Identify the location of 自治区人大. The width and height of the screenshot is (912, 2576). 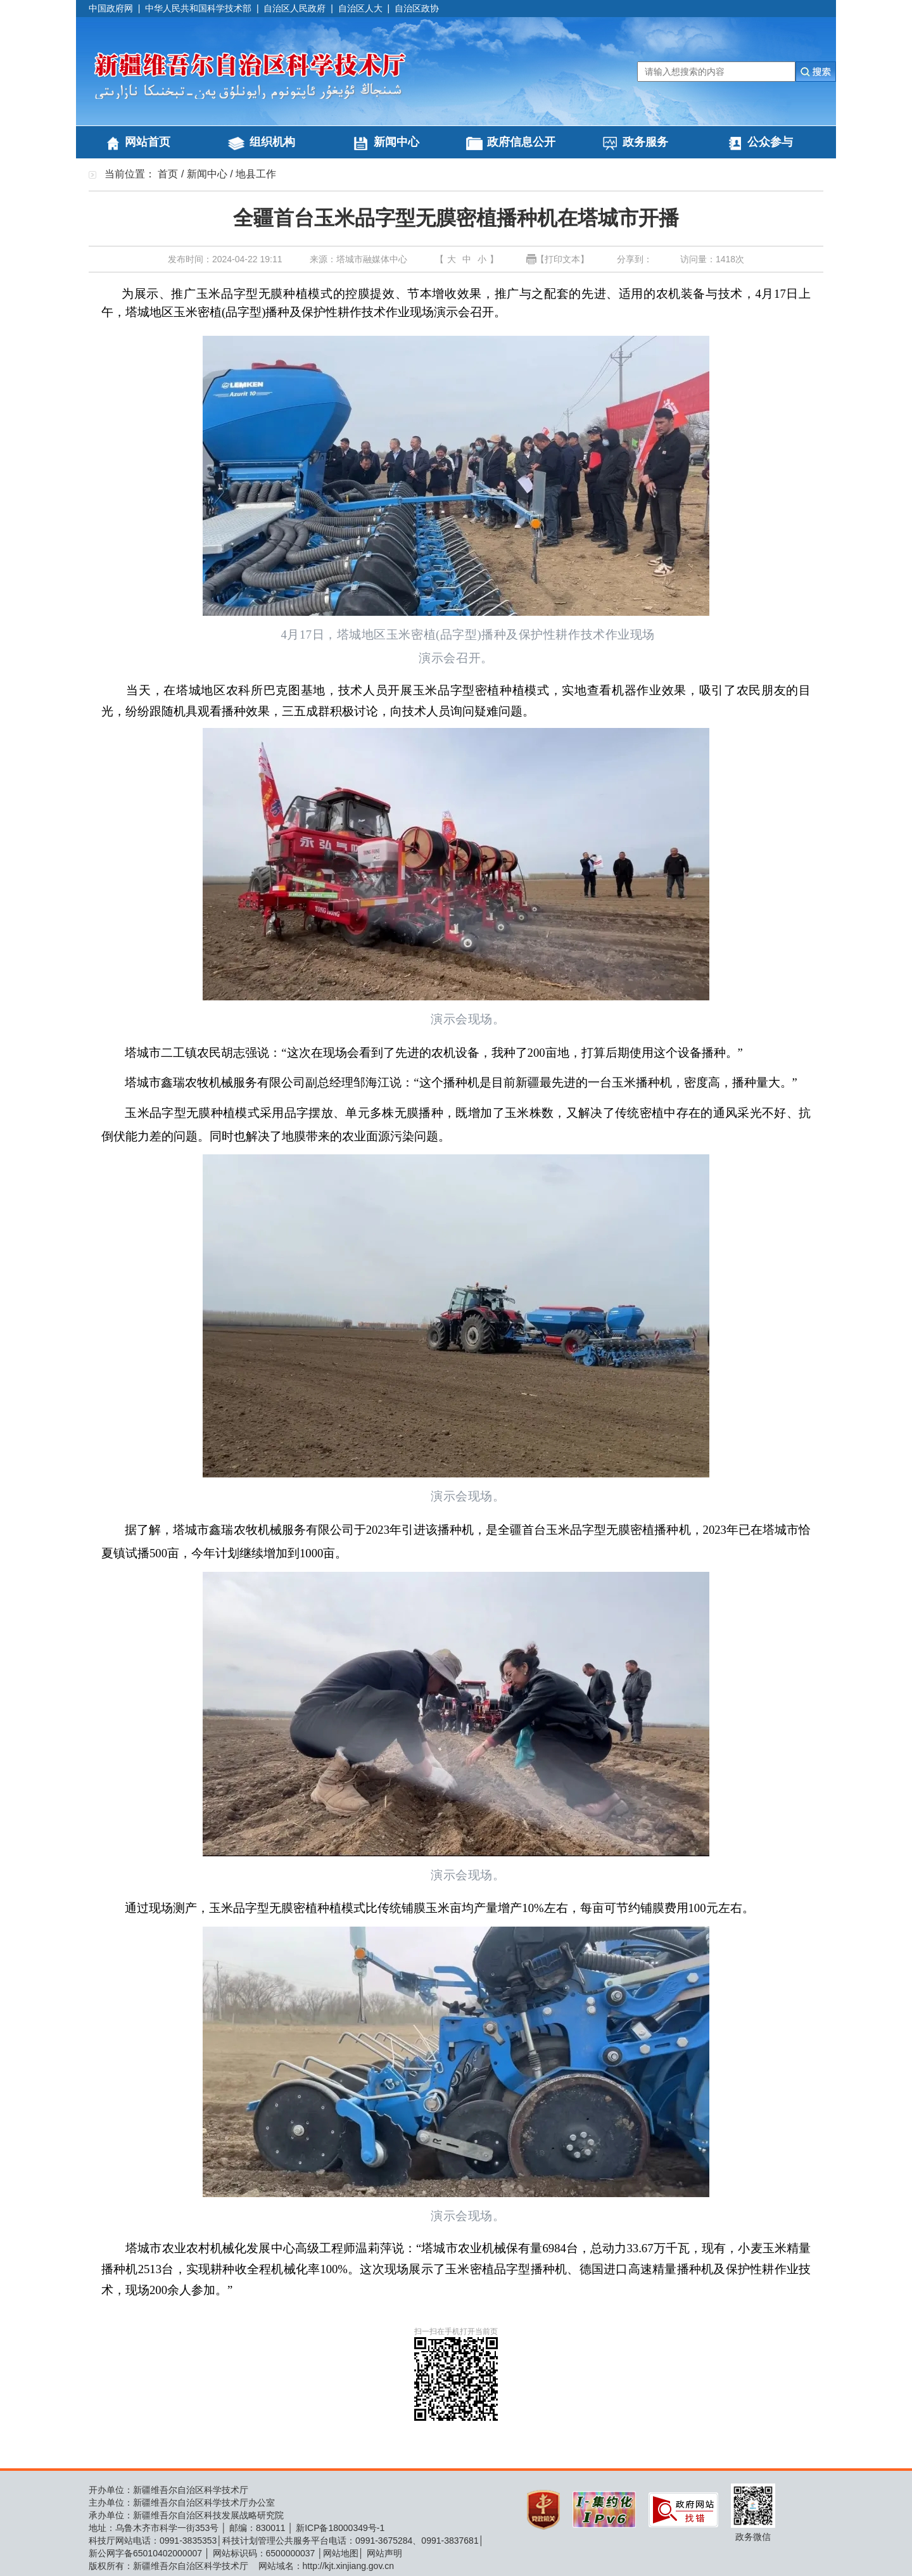
(360, 8).